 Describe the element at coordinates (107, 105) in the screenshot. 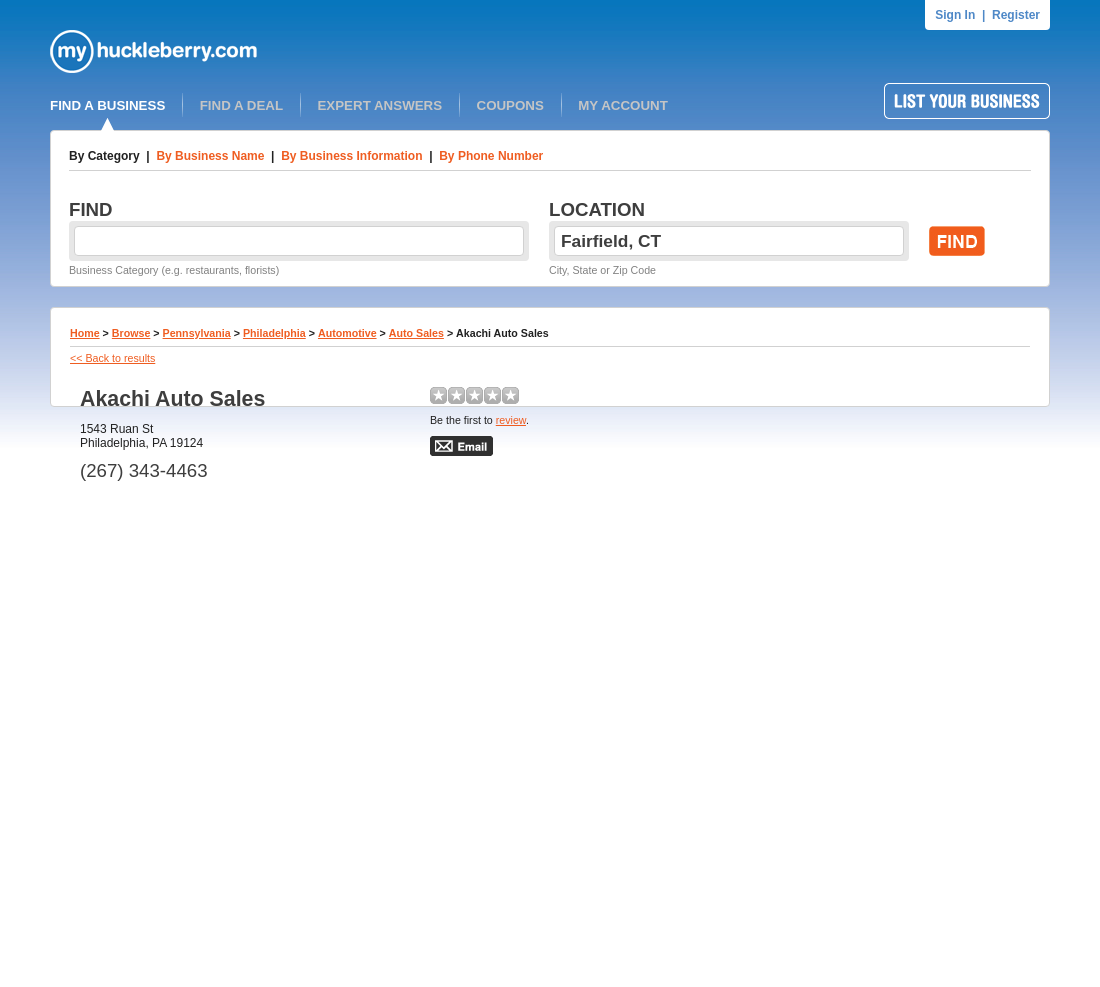

I see `FIND A BUSINESS` at that location.